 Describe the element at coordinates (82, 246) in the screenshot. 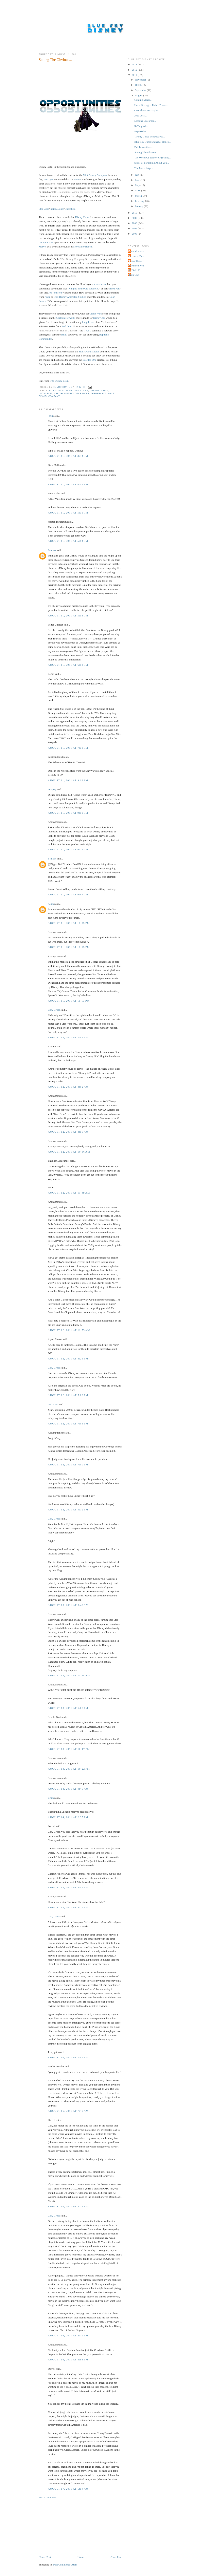

I see `Skywalker Ranch` at that location.